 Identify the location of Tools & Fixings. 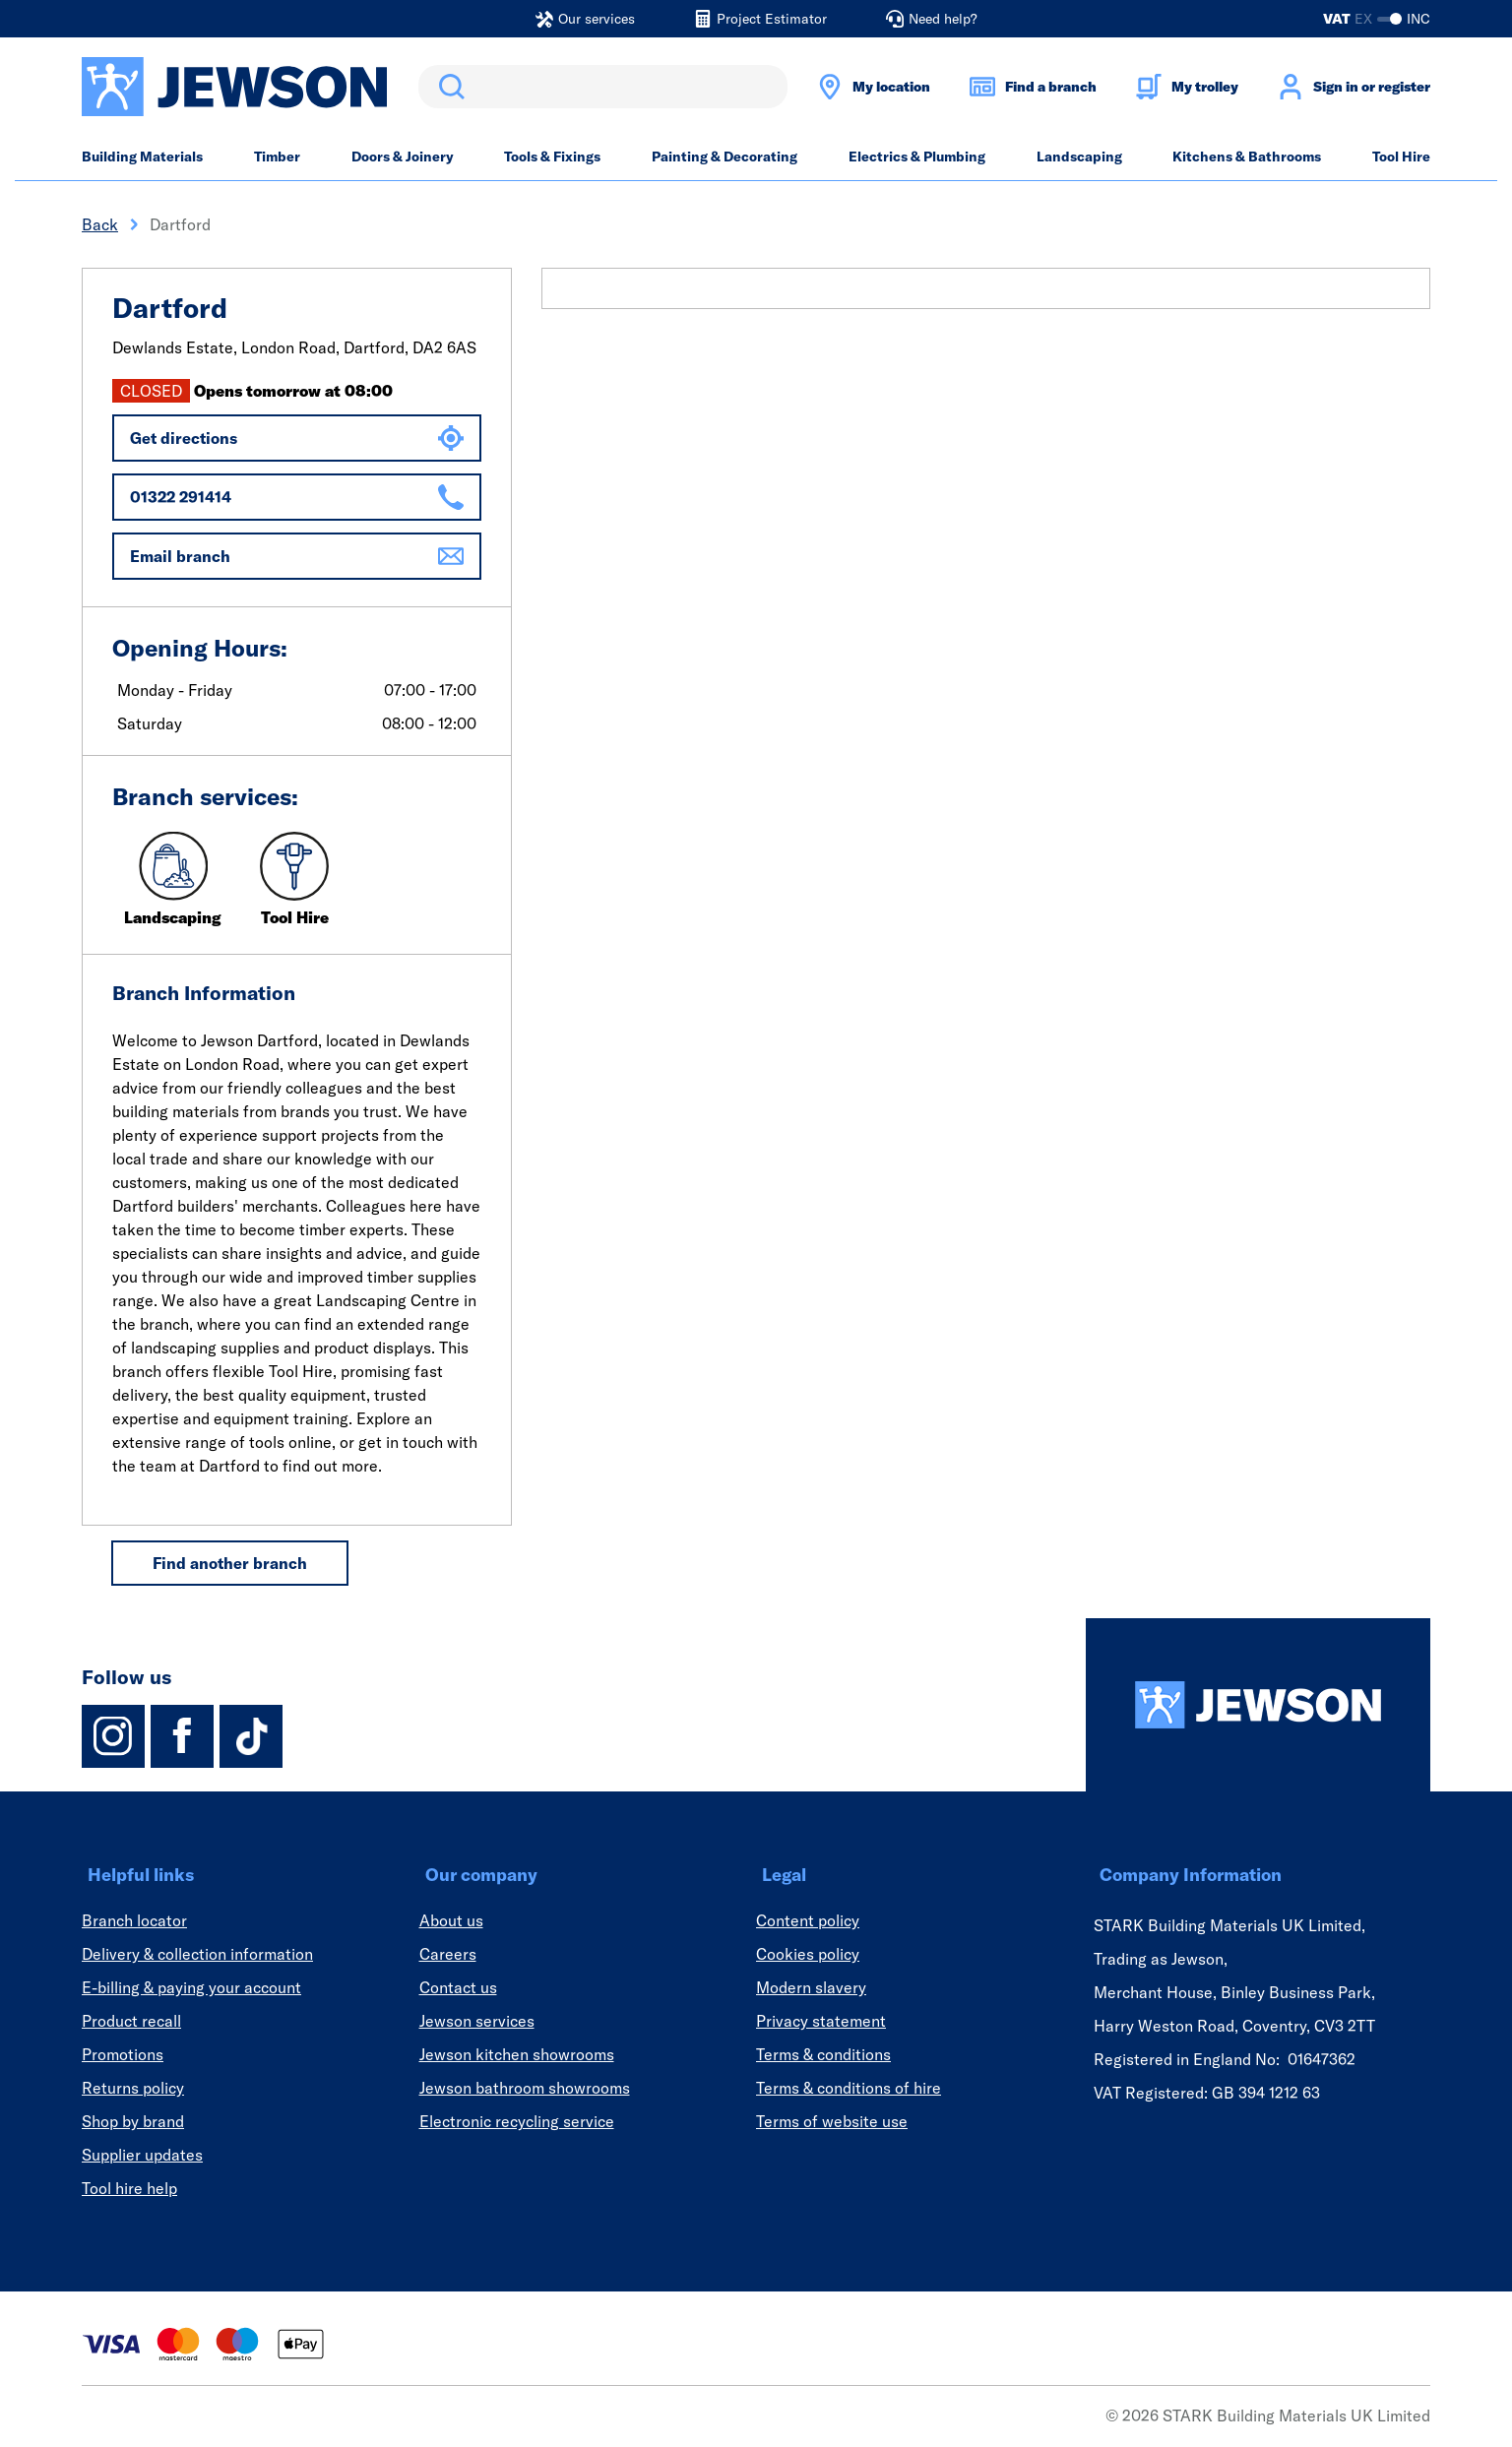
(552, 156).